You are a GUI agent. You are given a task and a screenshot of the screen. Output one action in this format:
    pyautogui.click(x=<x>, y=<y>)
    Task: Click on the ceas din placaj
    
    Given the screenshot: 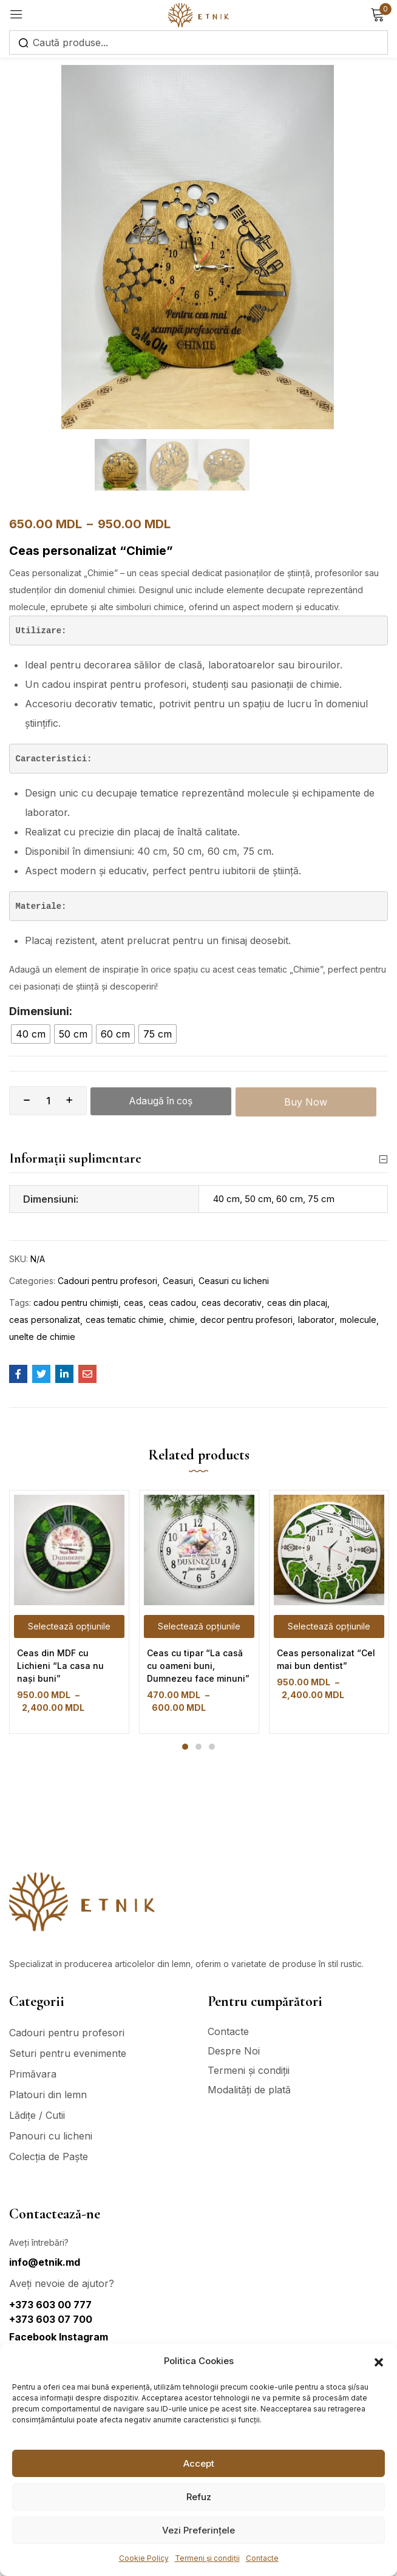 What is the action you would take?
    pyautogui.click(x=297, y=1302)
    